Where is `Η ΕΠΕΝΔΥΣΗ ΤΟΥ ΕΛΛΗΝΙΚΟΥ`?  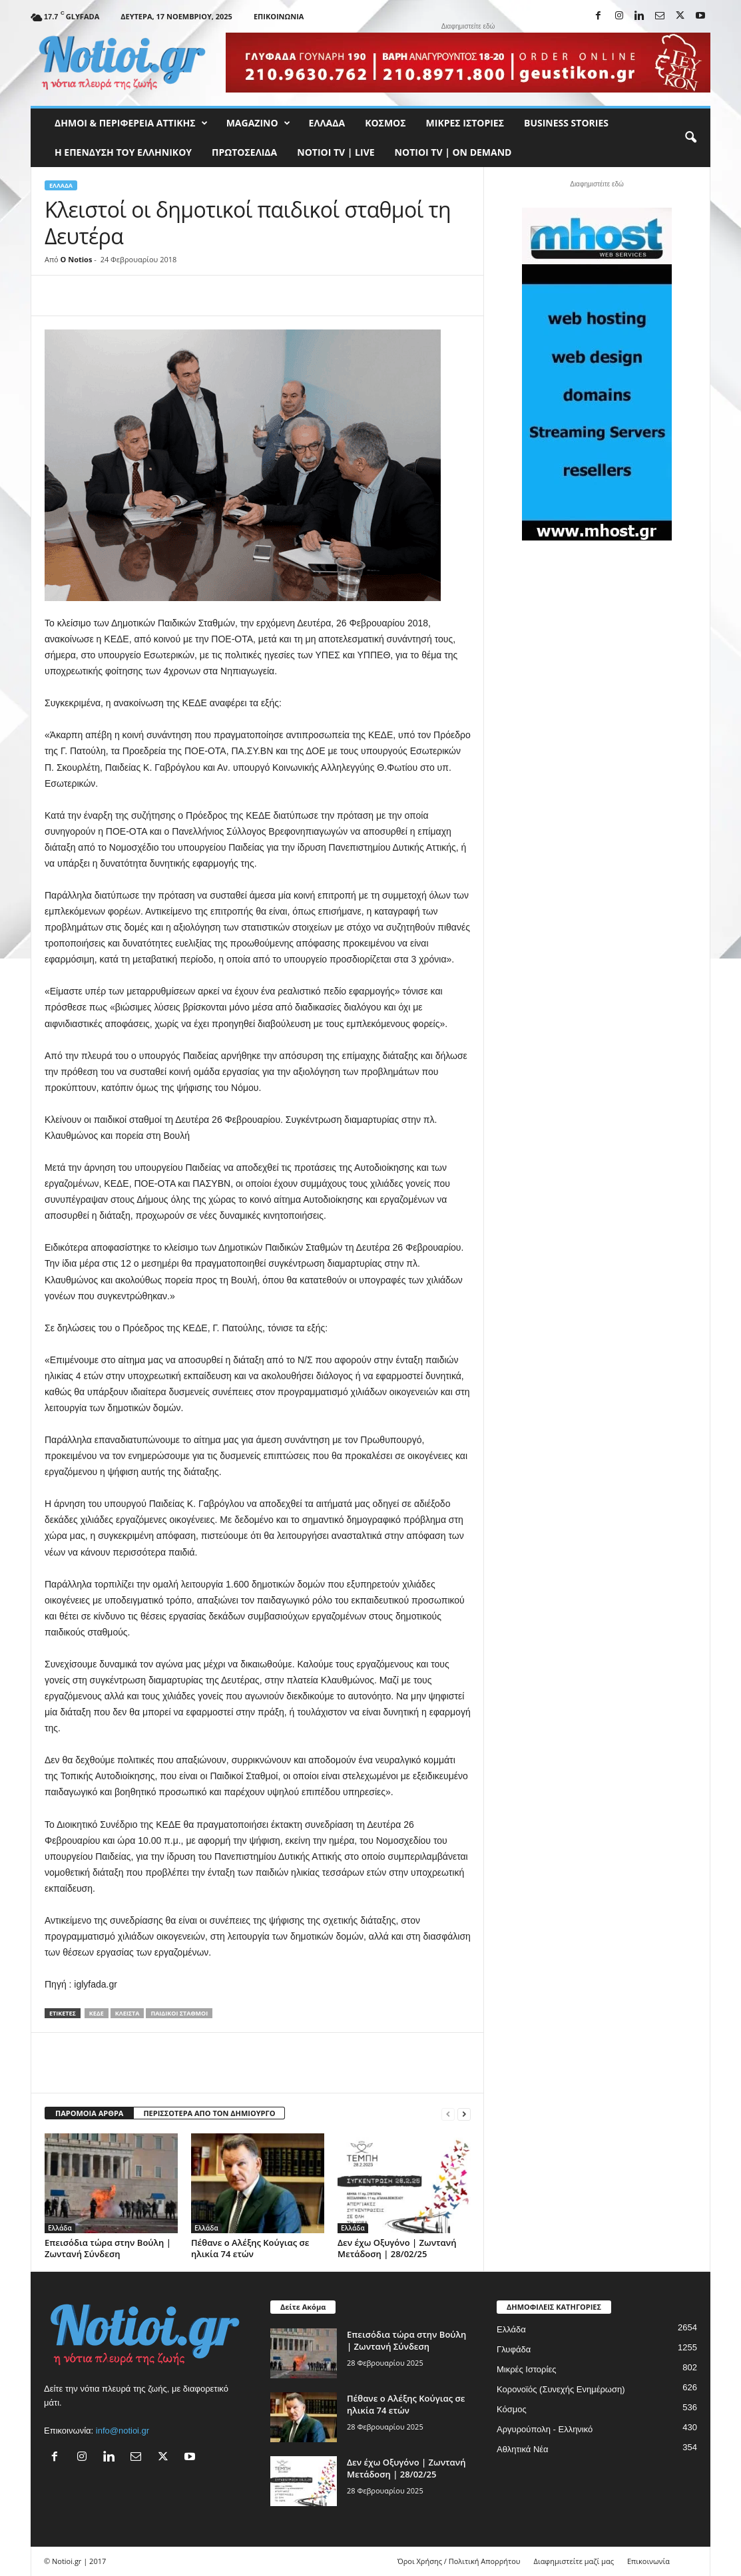
Η ΕΠΕΝΔΥΣΗ ΤΟΥ ΕΛΛΗΝΙΚΟΥ is located at coordinates (123, 152).